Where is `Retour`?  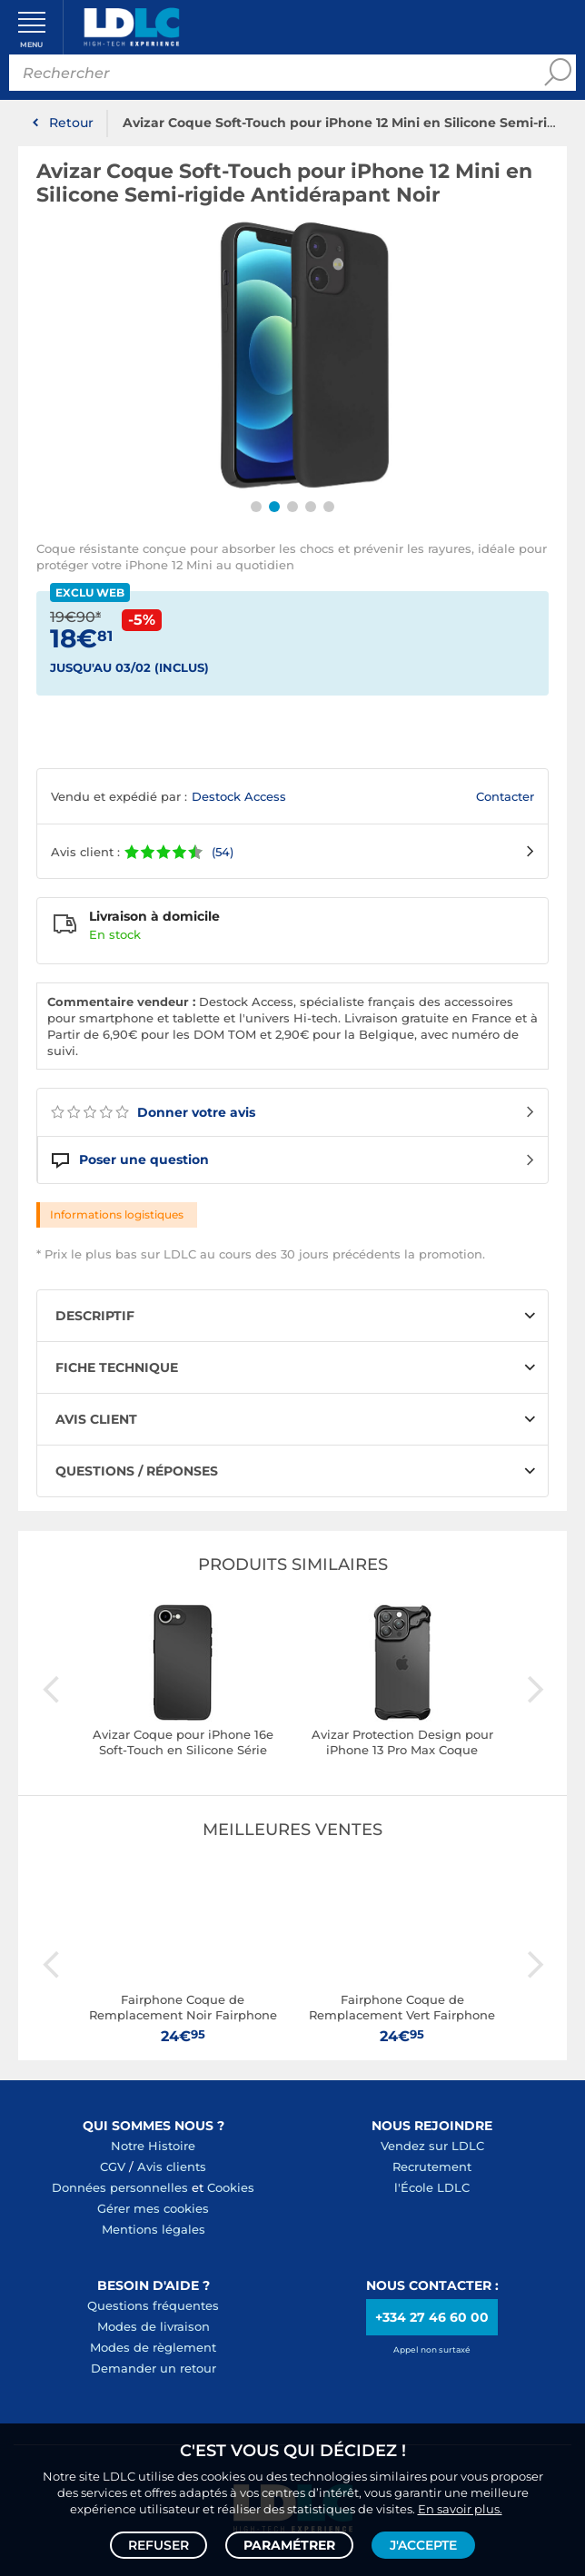
Retour is located at coordinates (71, 122).